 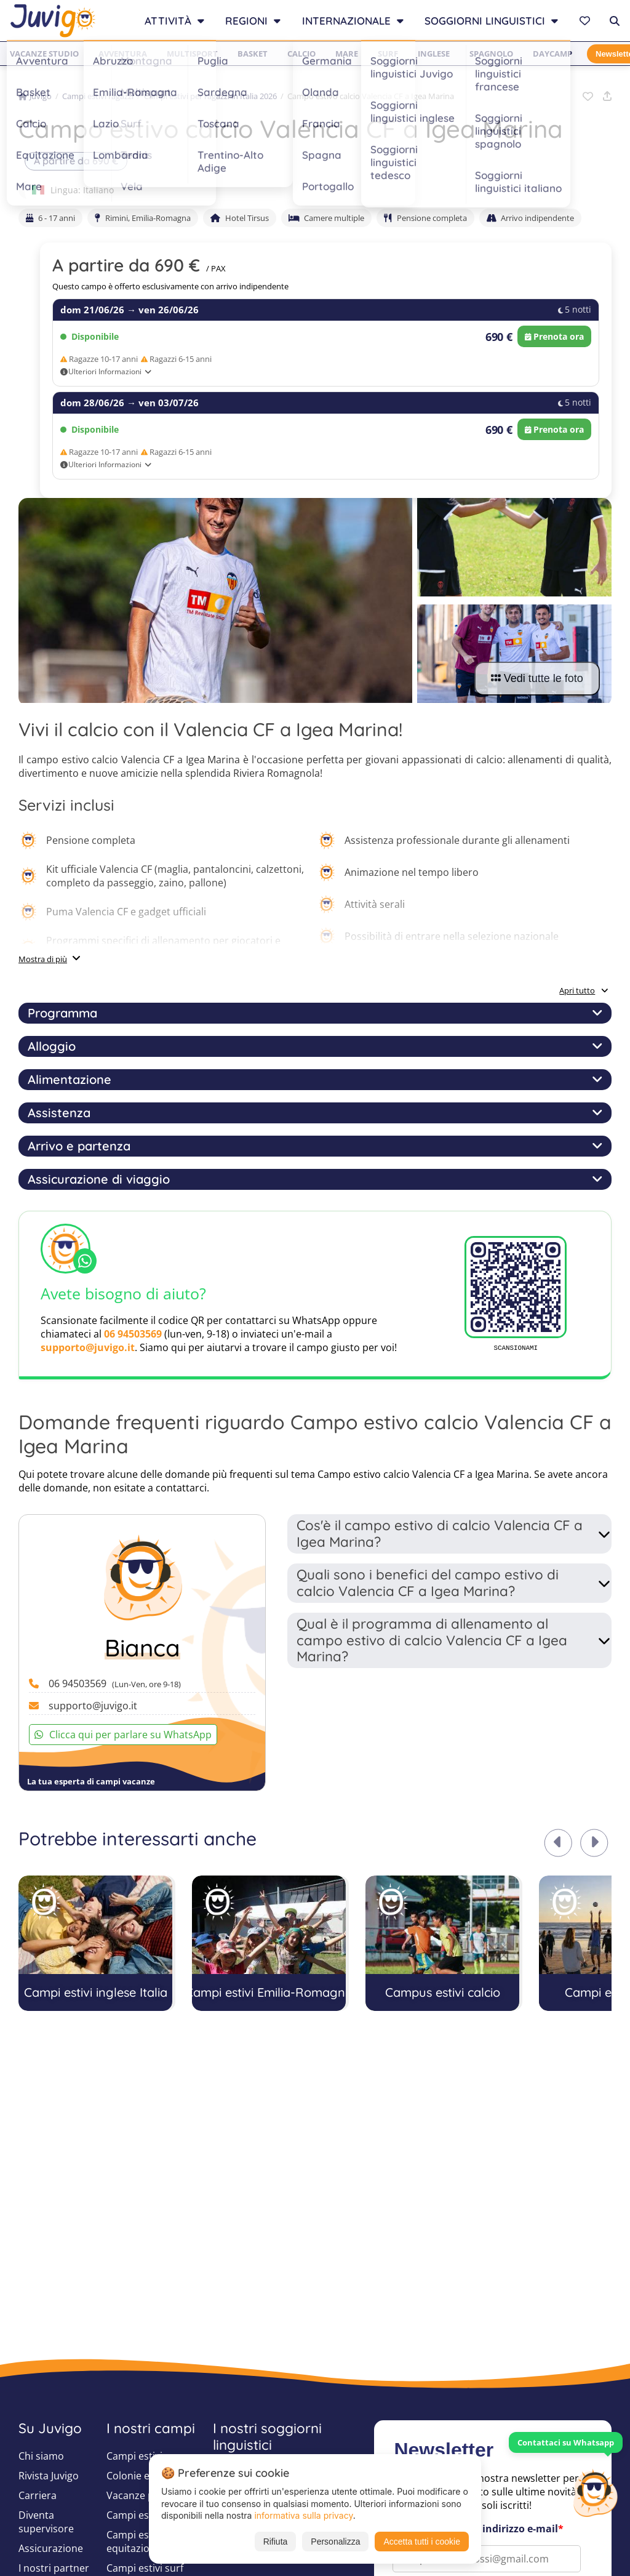 I want to click on Vacanze studio, so click(x=44, y=53).